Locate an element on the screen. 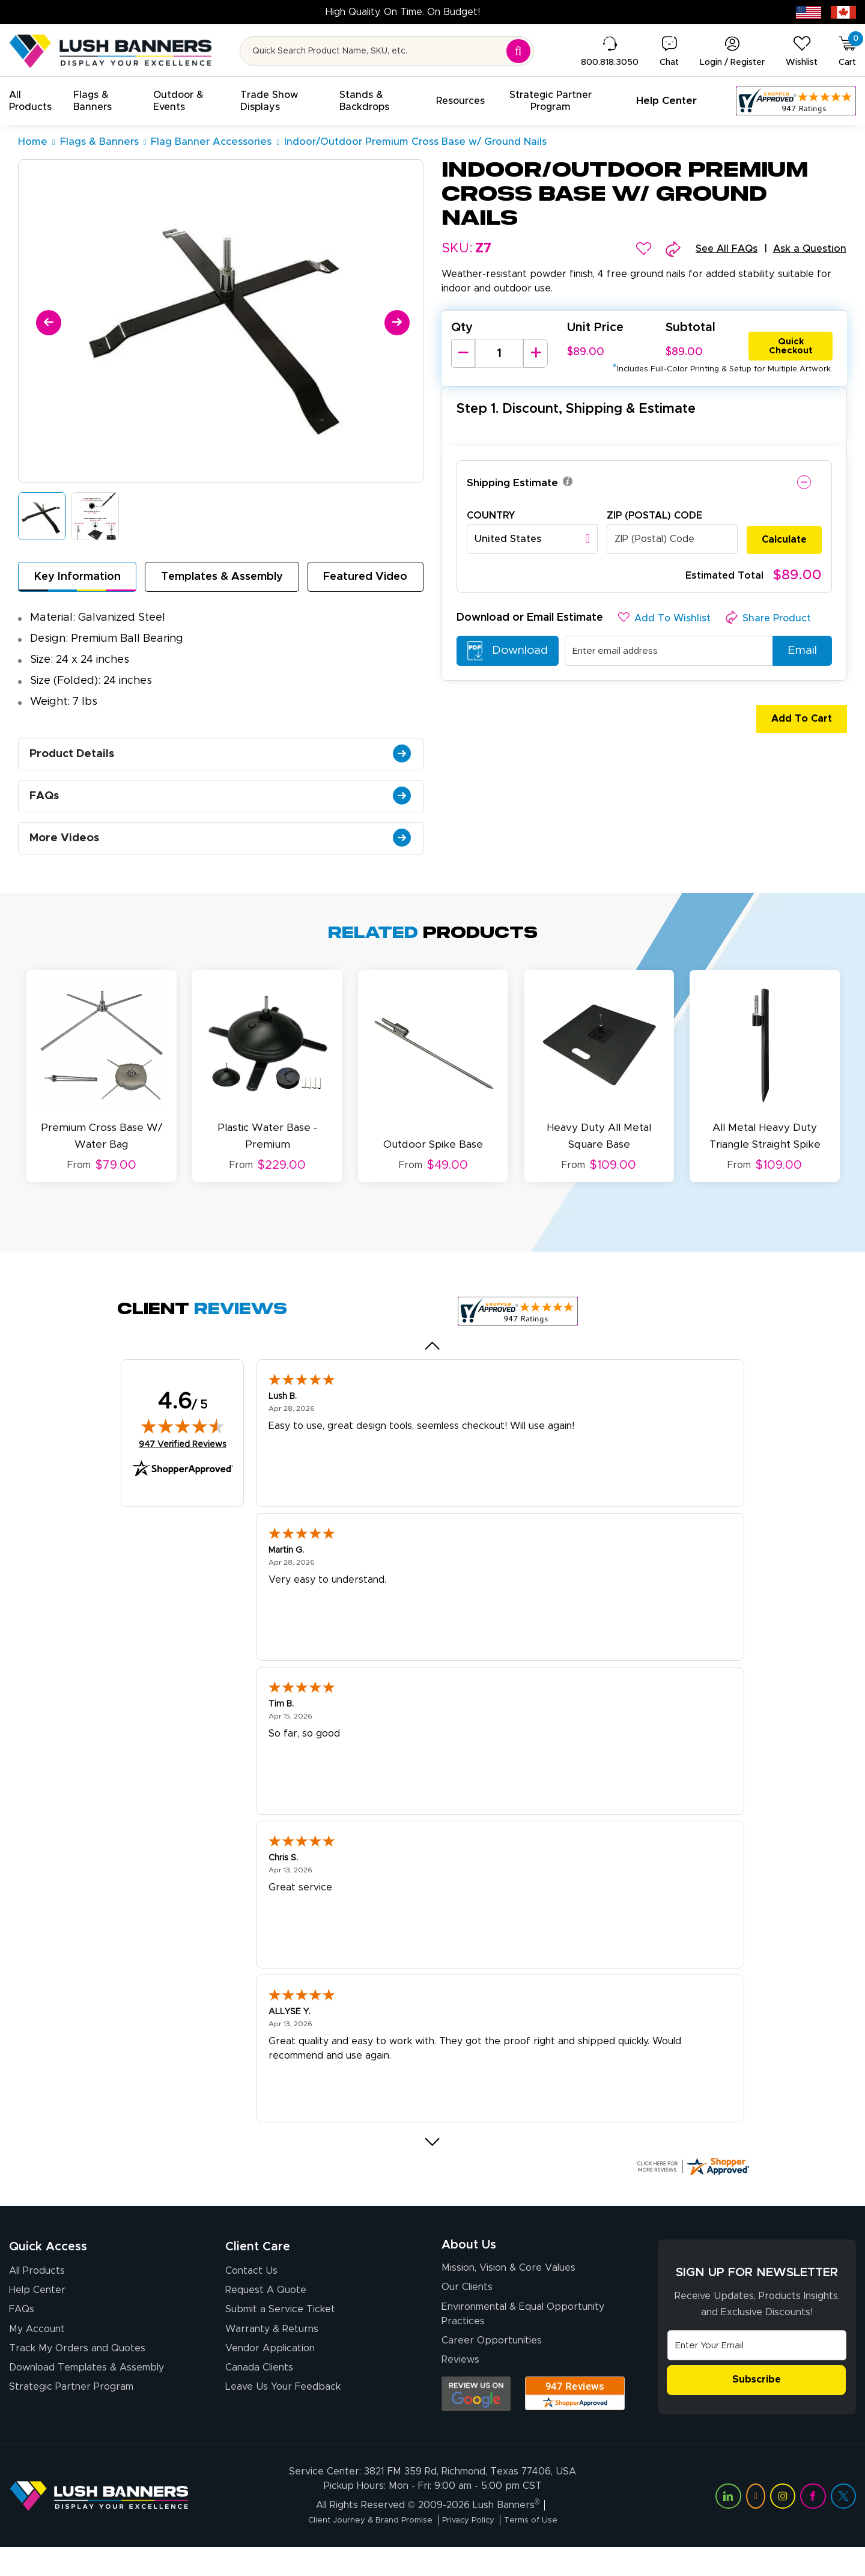 This screenshot has height=2576, width=865. Our Clients is located at coordinates (467, 2310).